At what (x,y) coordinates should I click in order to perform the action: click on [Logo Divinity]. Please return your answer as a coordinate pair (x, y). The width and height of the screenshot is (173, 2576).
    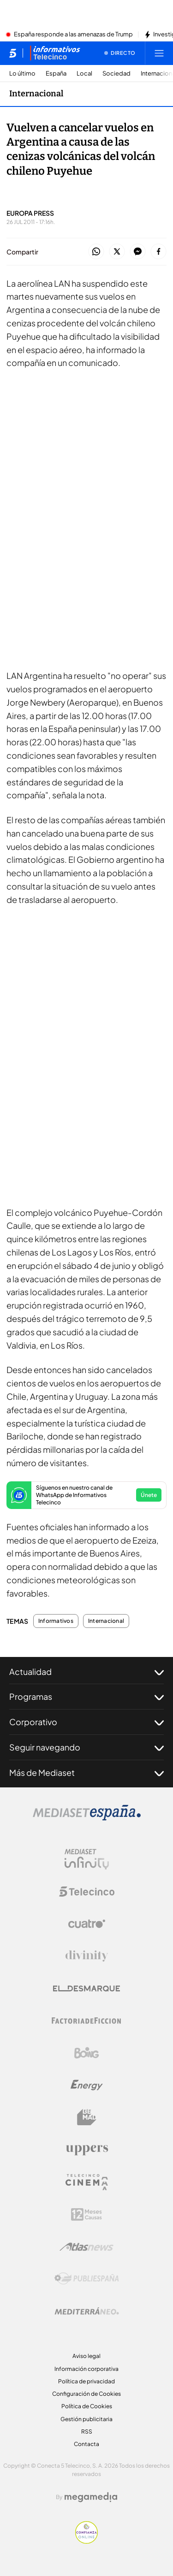
    Looking at the image, I should click on (87, 1956).